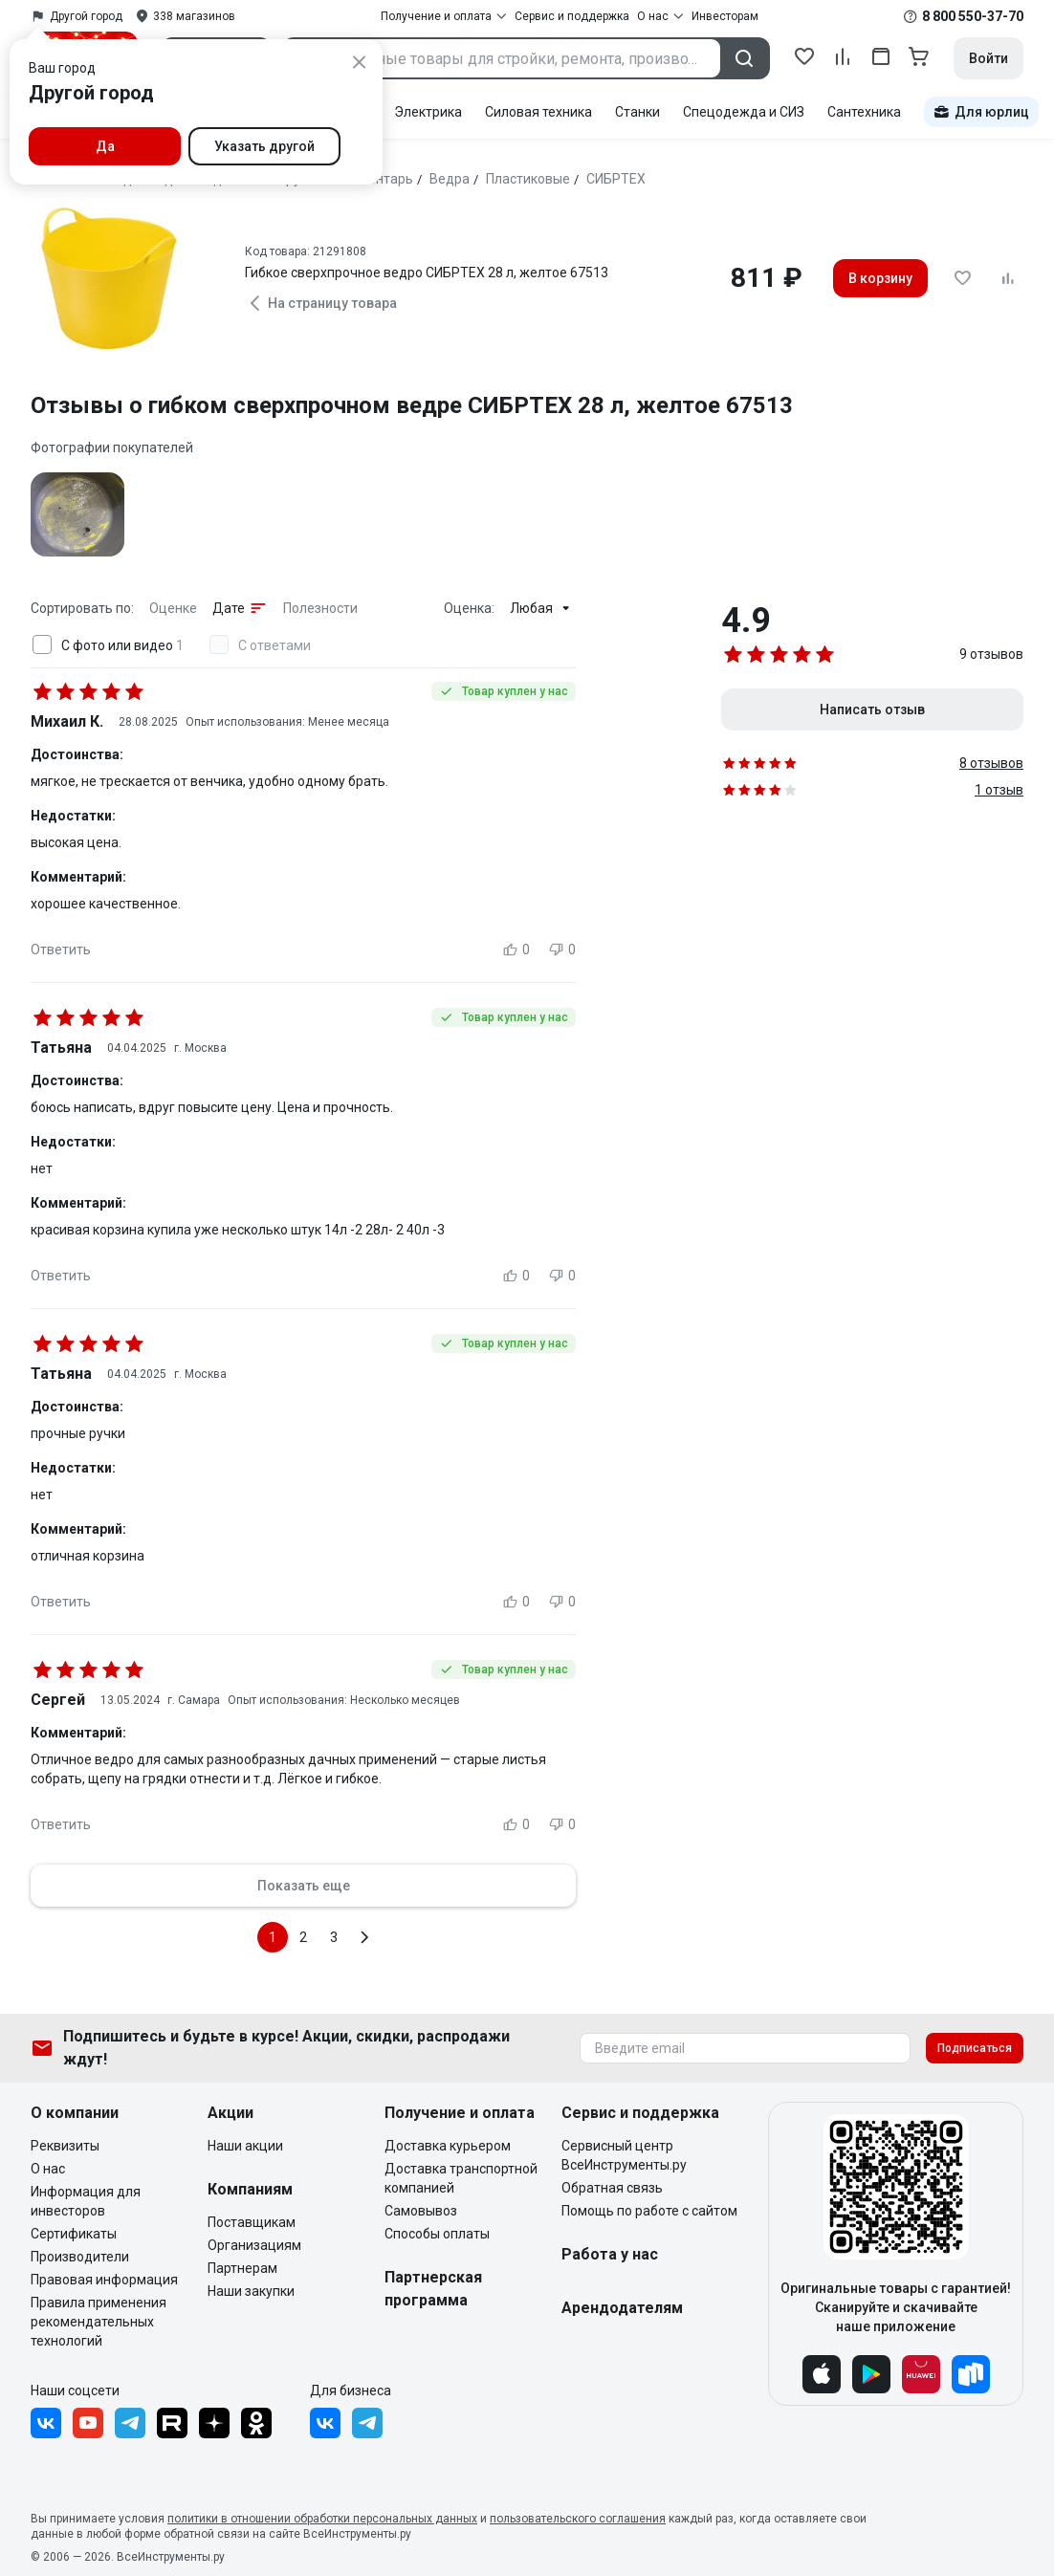 Image resolution: width=1054 pixels, height=2576 pixels. What do you see at coordinates (254, 2245) in the screenshot?
I see `Организациям` at bounding box center [254, 2245].